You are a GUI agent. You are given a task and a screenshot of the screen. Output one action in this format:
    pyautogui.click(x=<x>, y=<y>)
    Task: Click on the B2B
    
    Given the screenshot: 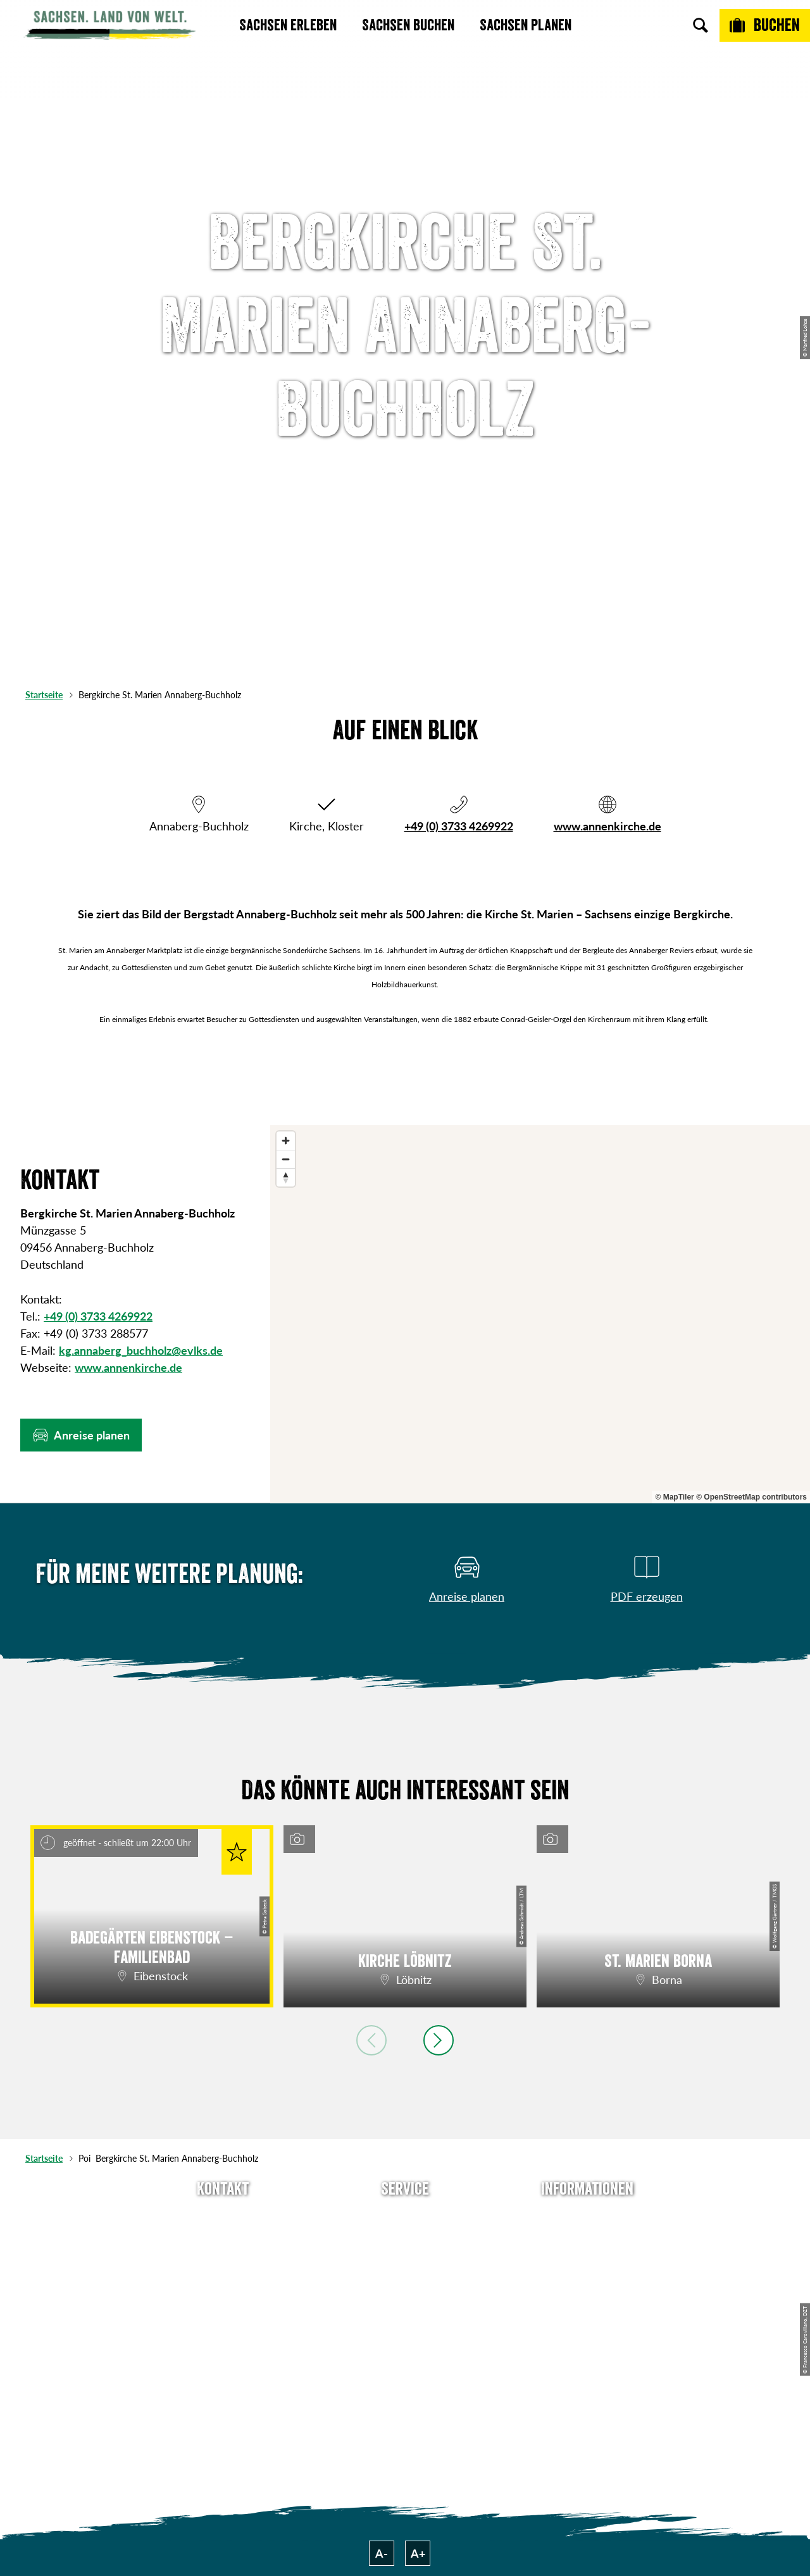 What is the action you would take?
    pyautogui.click(x=405, y=2286)
    